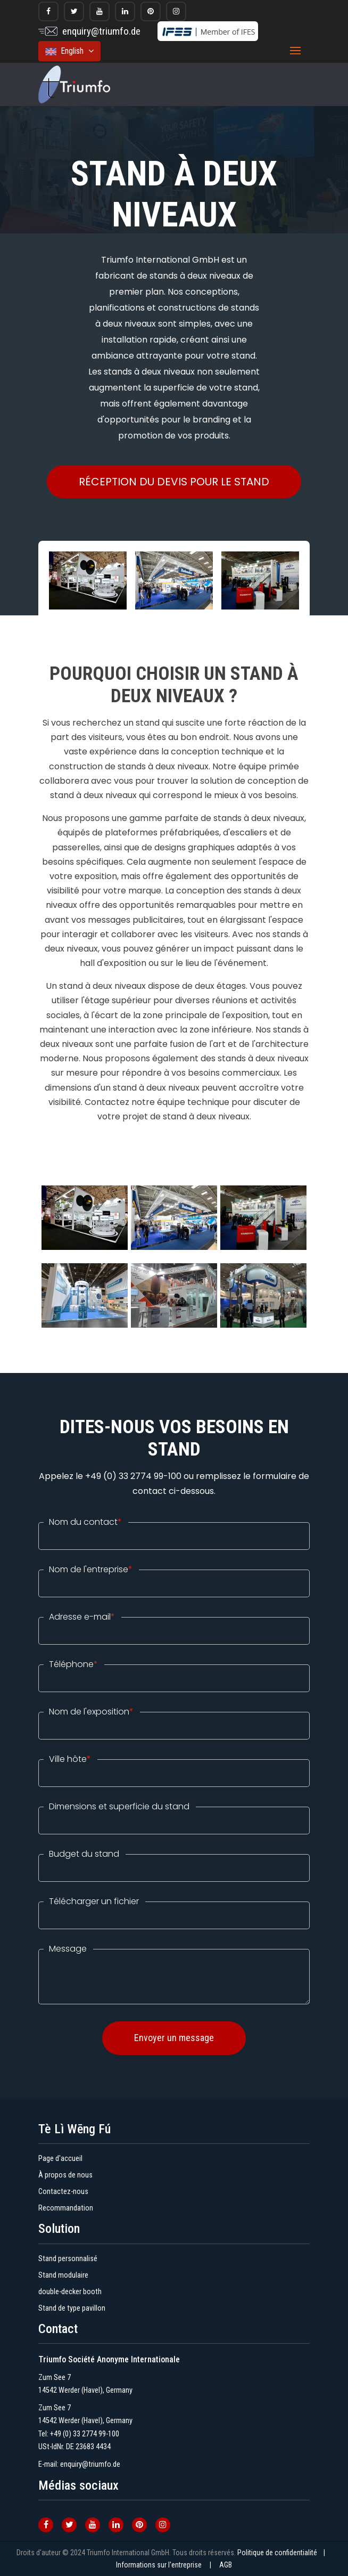 This screenshot has height=2576, width=348. Describe the element at coordinates (69, 51) in the screenshot. I see `English` at that location.